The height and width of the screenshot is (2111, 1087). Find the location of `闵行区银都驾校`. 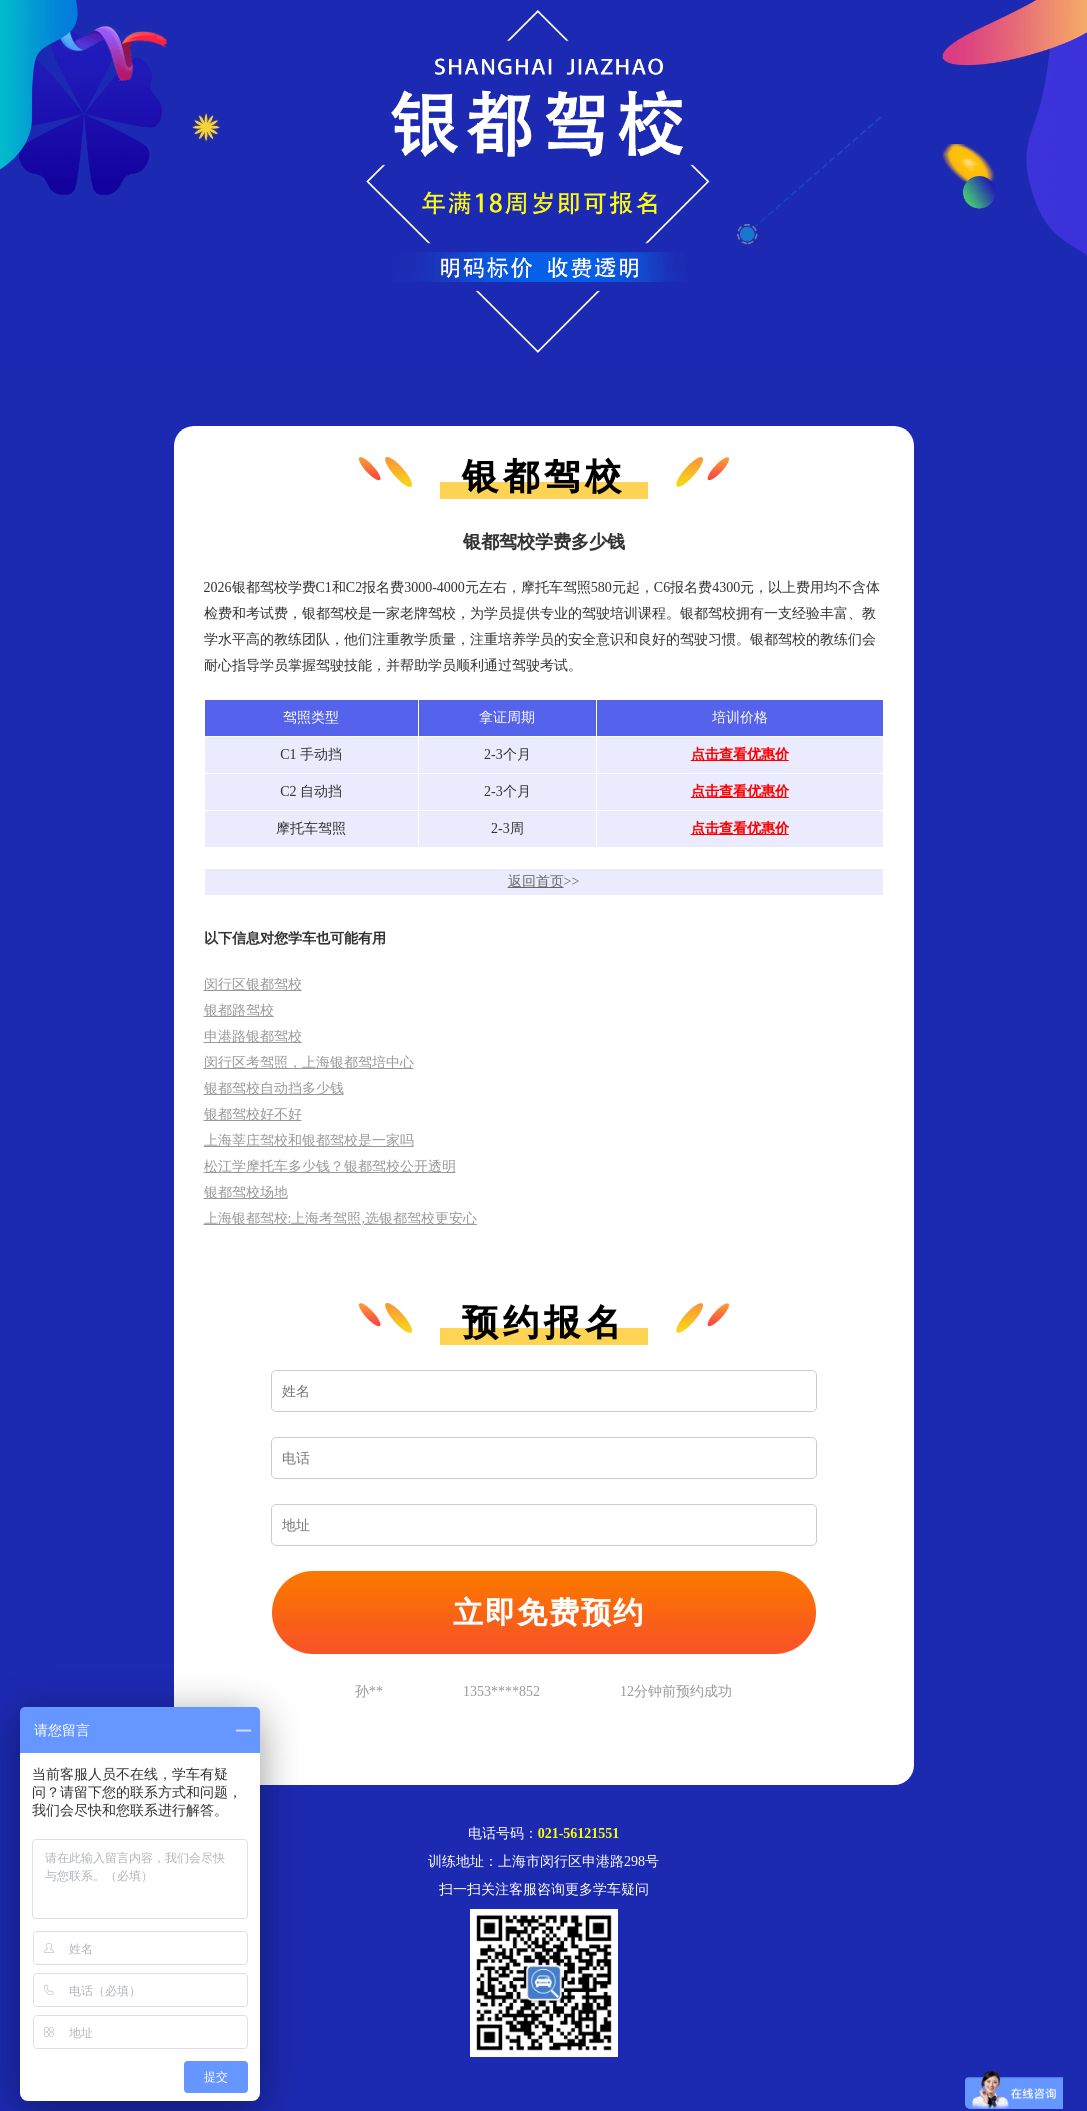

闵行区银都驾校 is located at coordinates (253, 984).